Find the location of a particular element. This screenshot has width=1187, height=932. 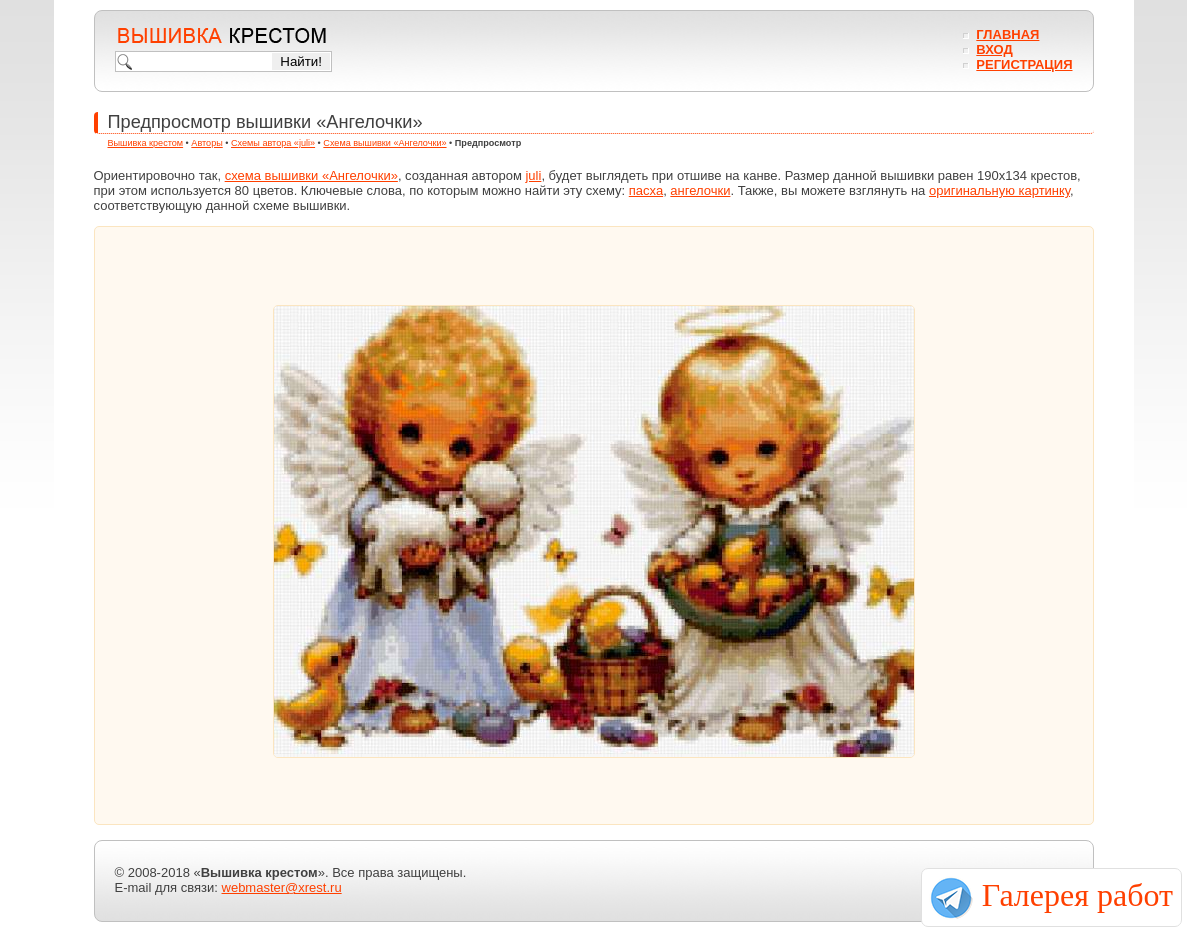

juli is located at coordinates (533, 175).